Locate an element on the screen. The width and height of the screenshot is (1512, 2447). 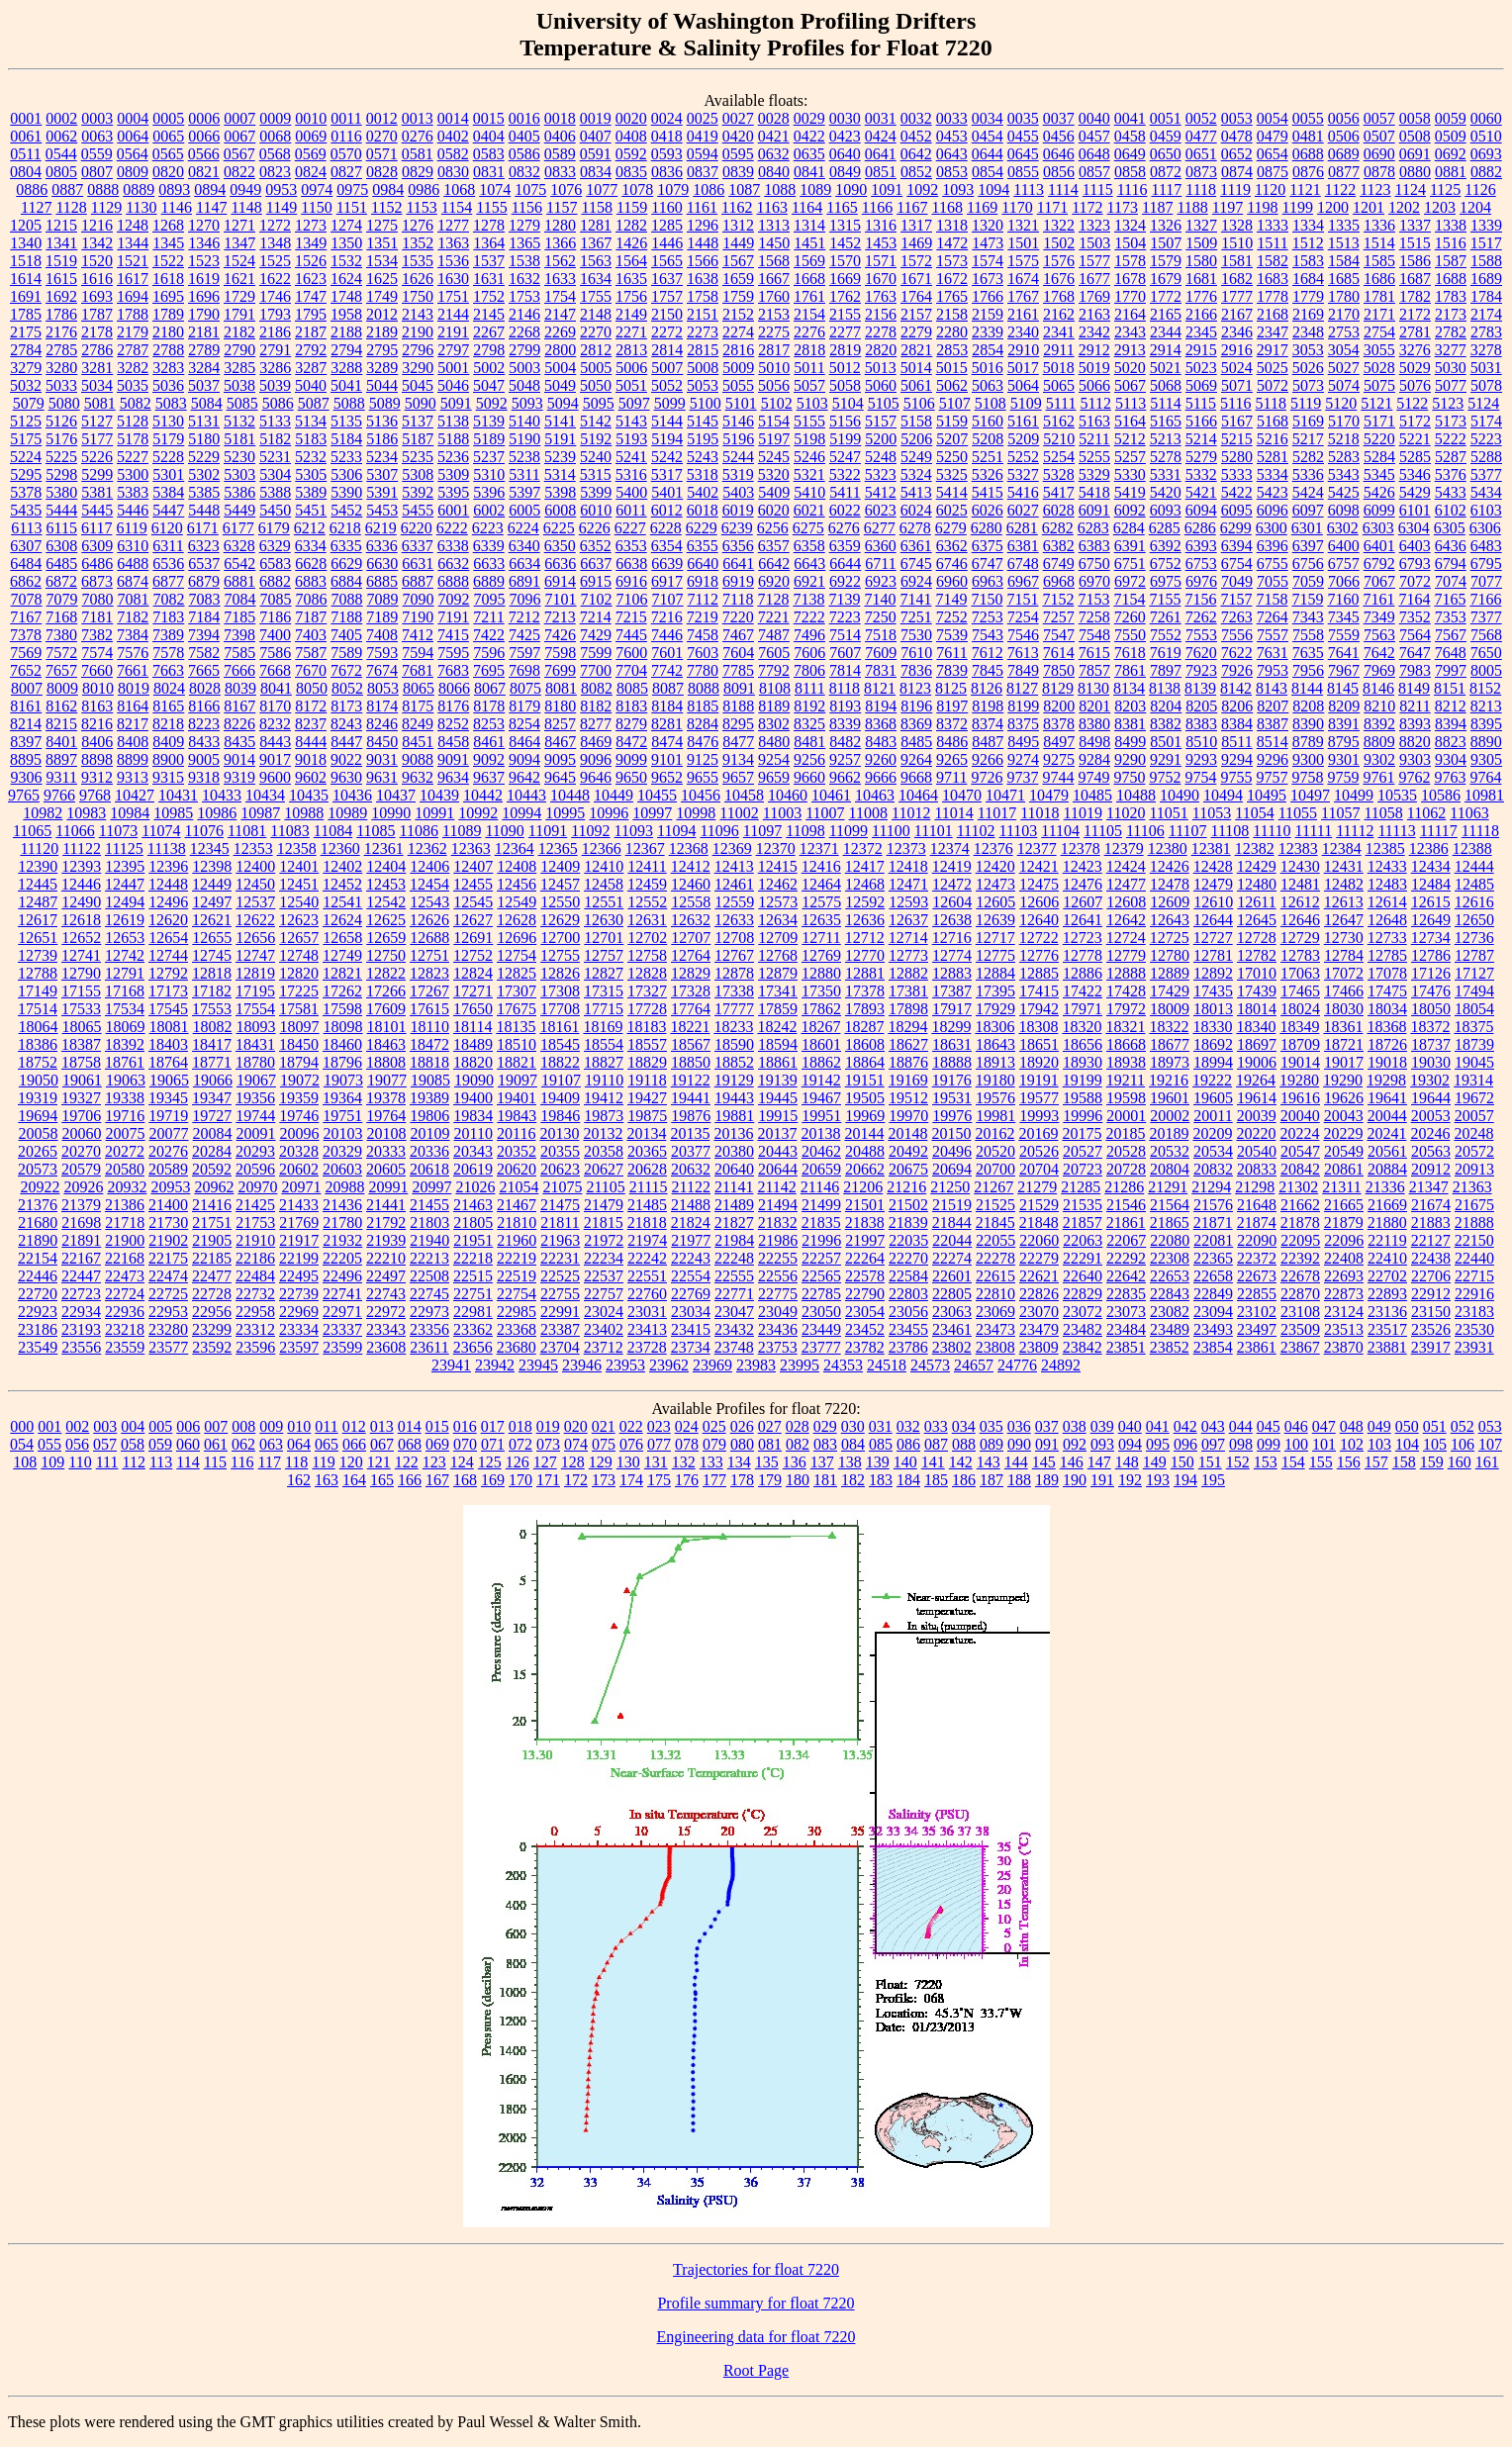
1473 is located at coordinates (987, 243).